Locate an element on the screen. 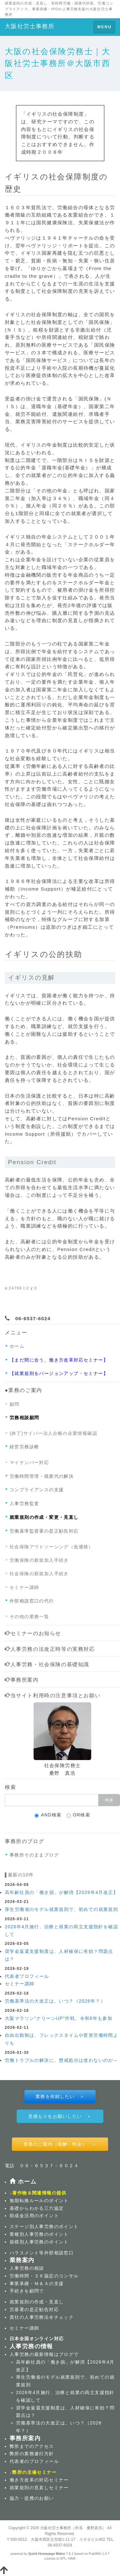  社会保険アウトソーシング（低価格） is located at coordinates (51, 1546).